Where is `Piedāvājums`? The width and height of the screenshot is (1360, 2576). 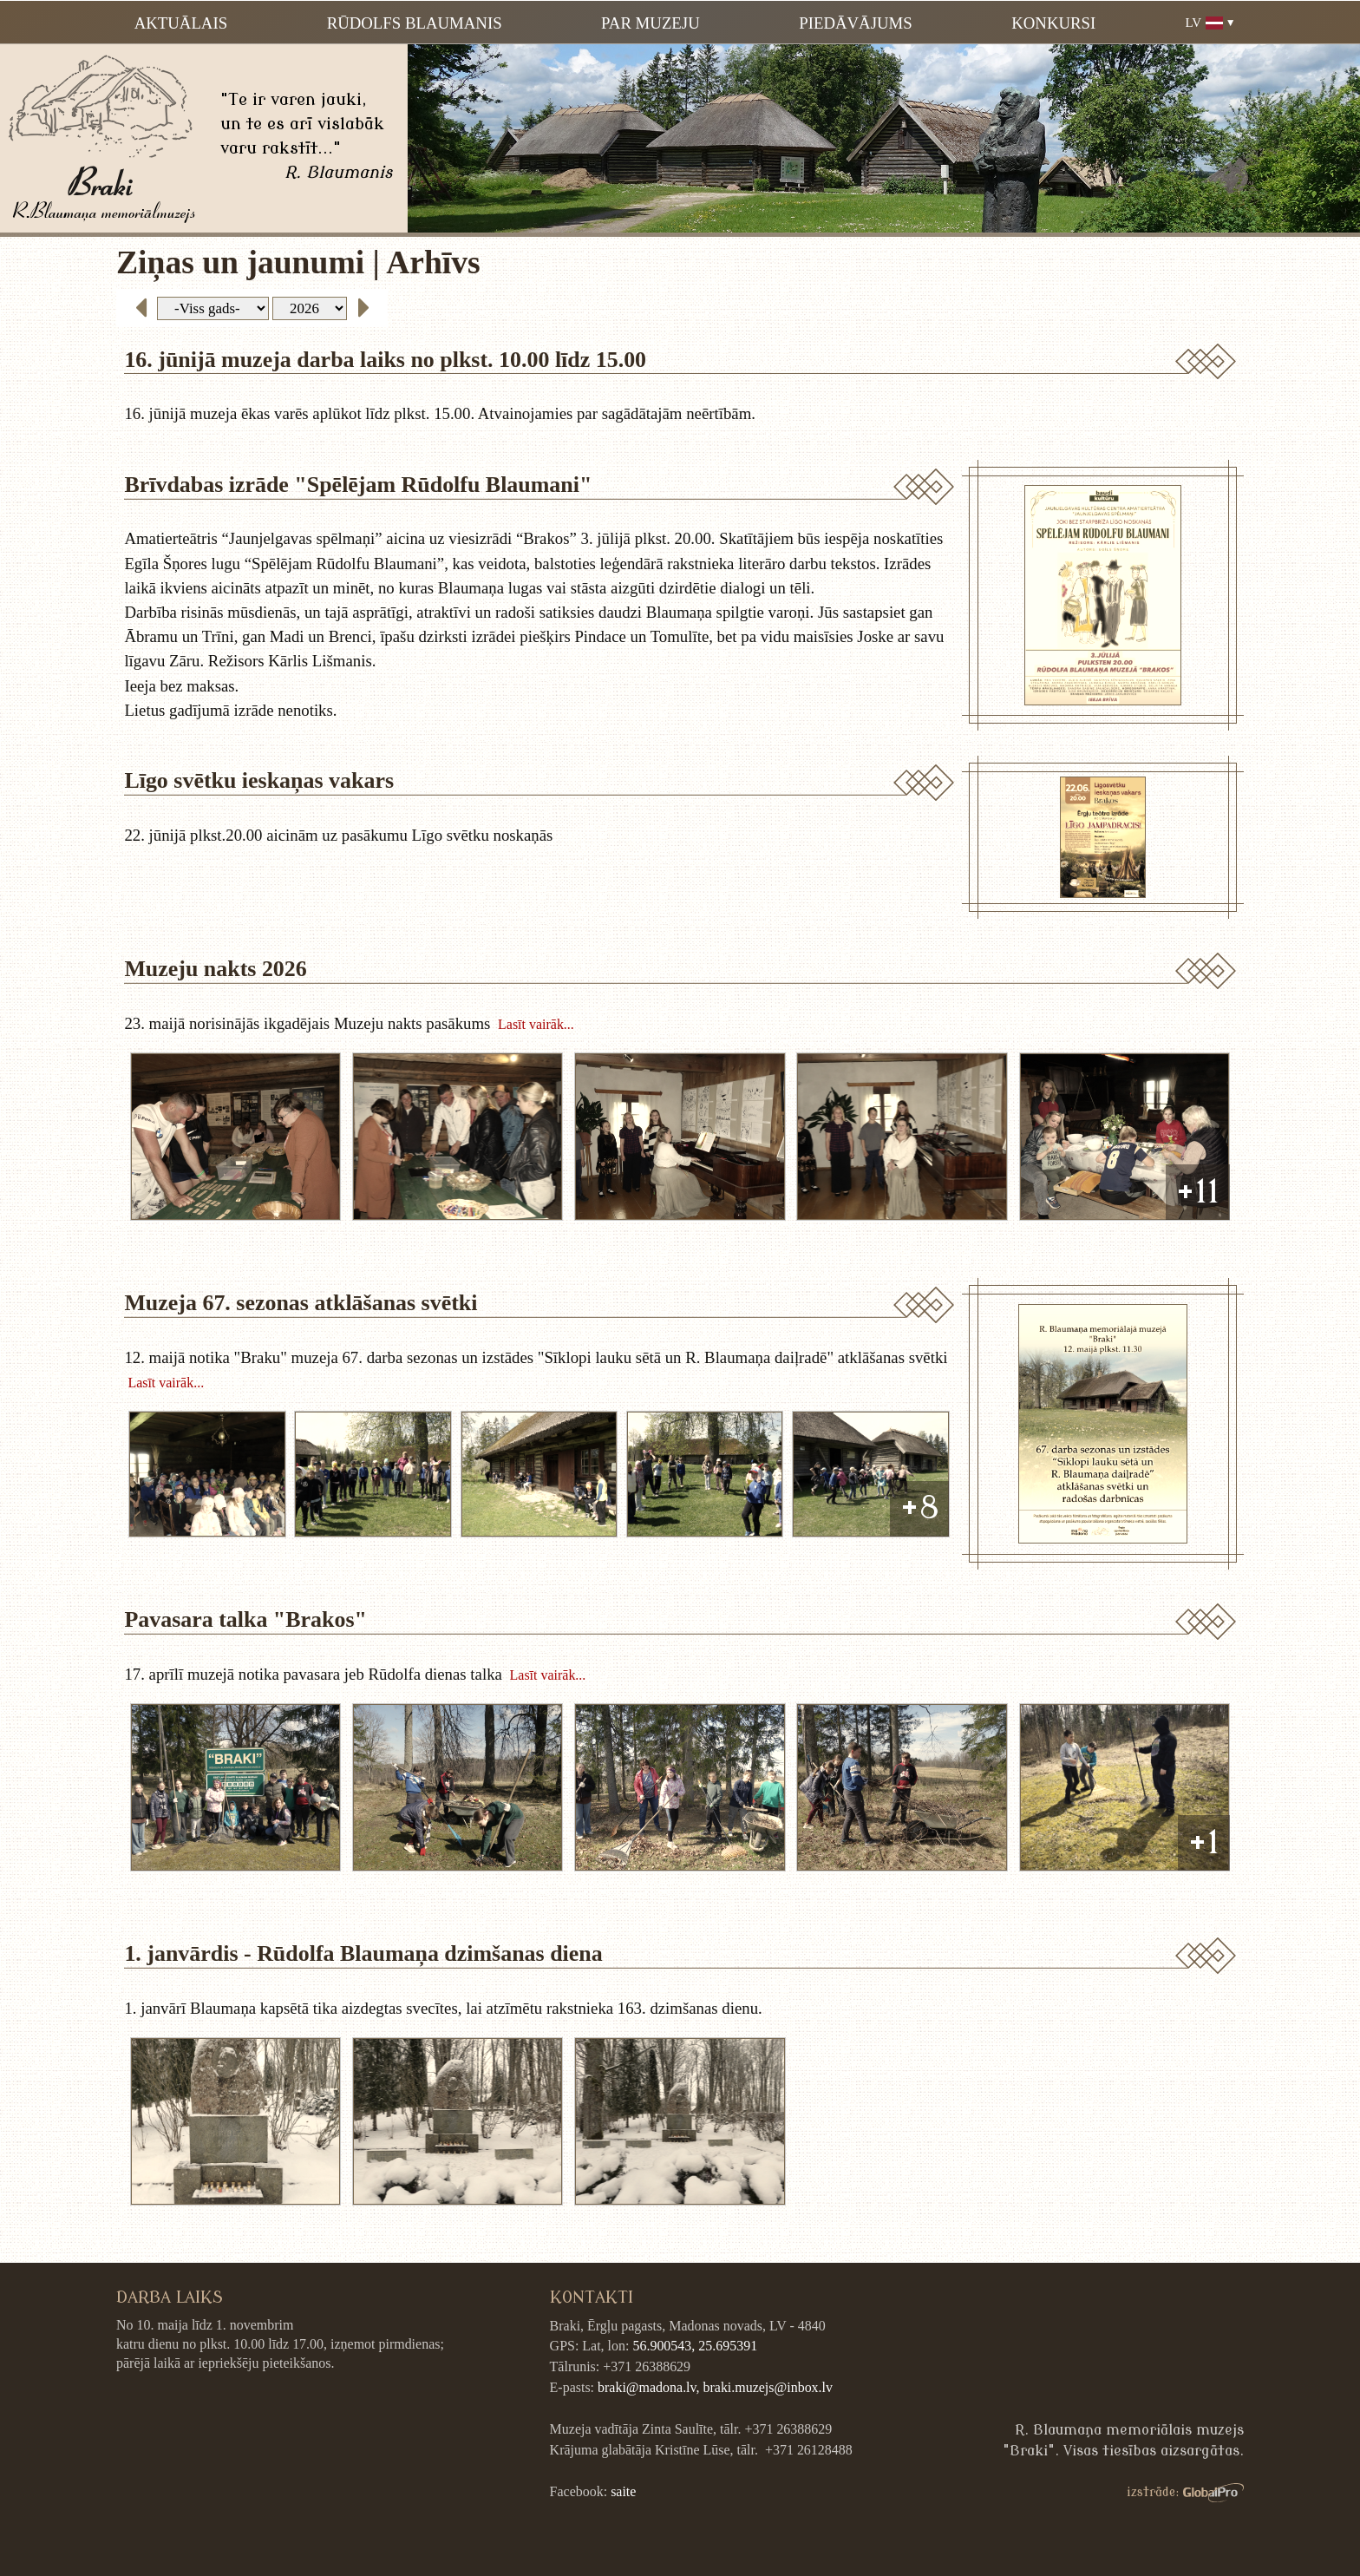 Piedāvājums is located at coordinates (855, 23).